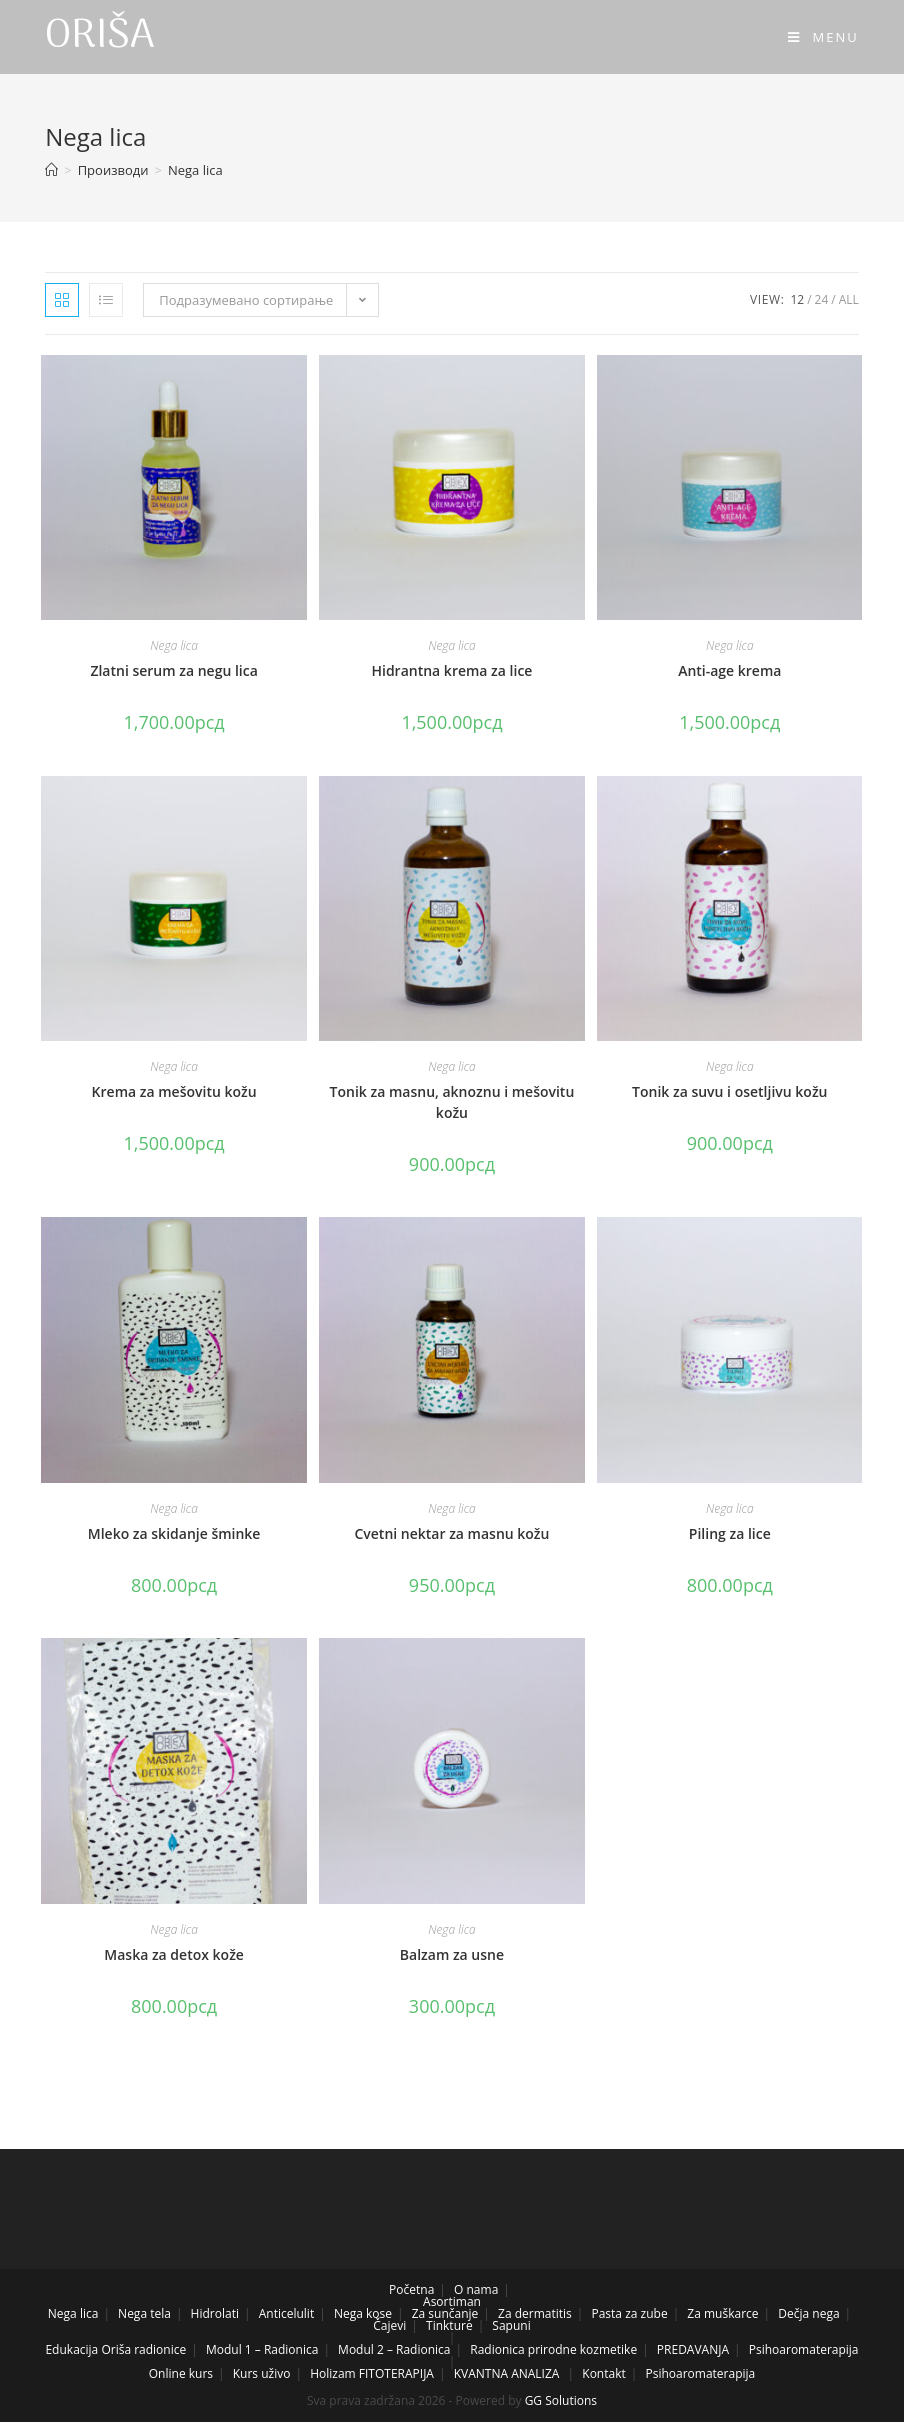 This screenshot has width=904, height=2422. What do you see at coordinates (174, 1091) in the screenshot?
I see `Krema za mešovitu kožu` at bounding box center [174, 1091].